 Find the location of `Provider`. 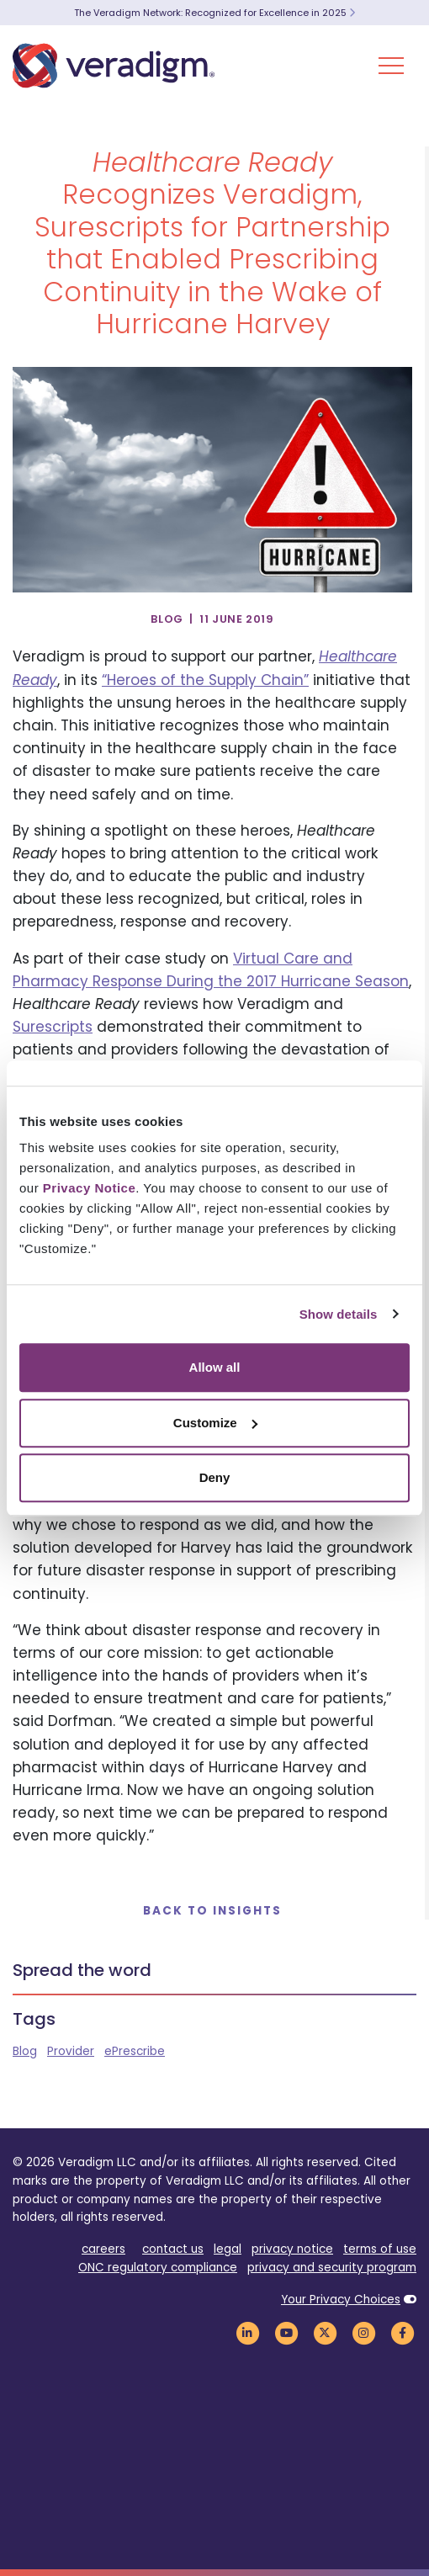

Provider is located at coordinates (70, 2051).